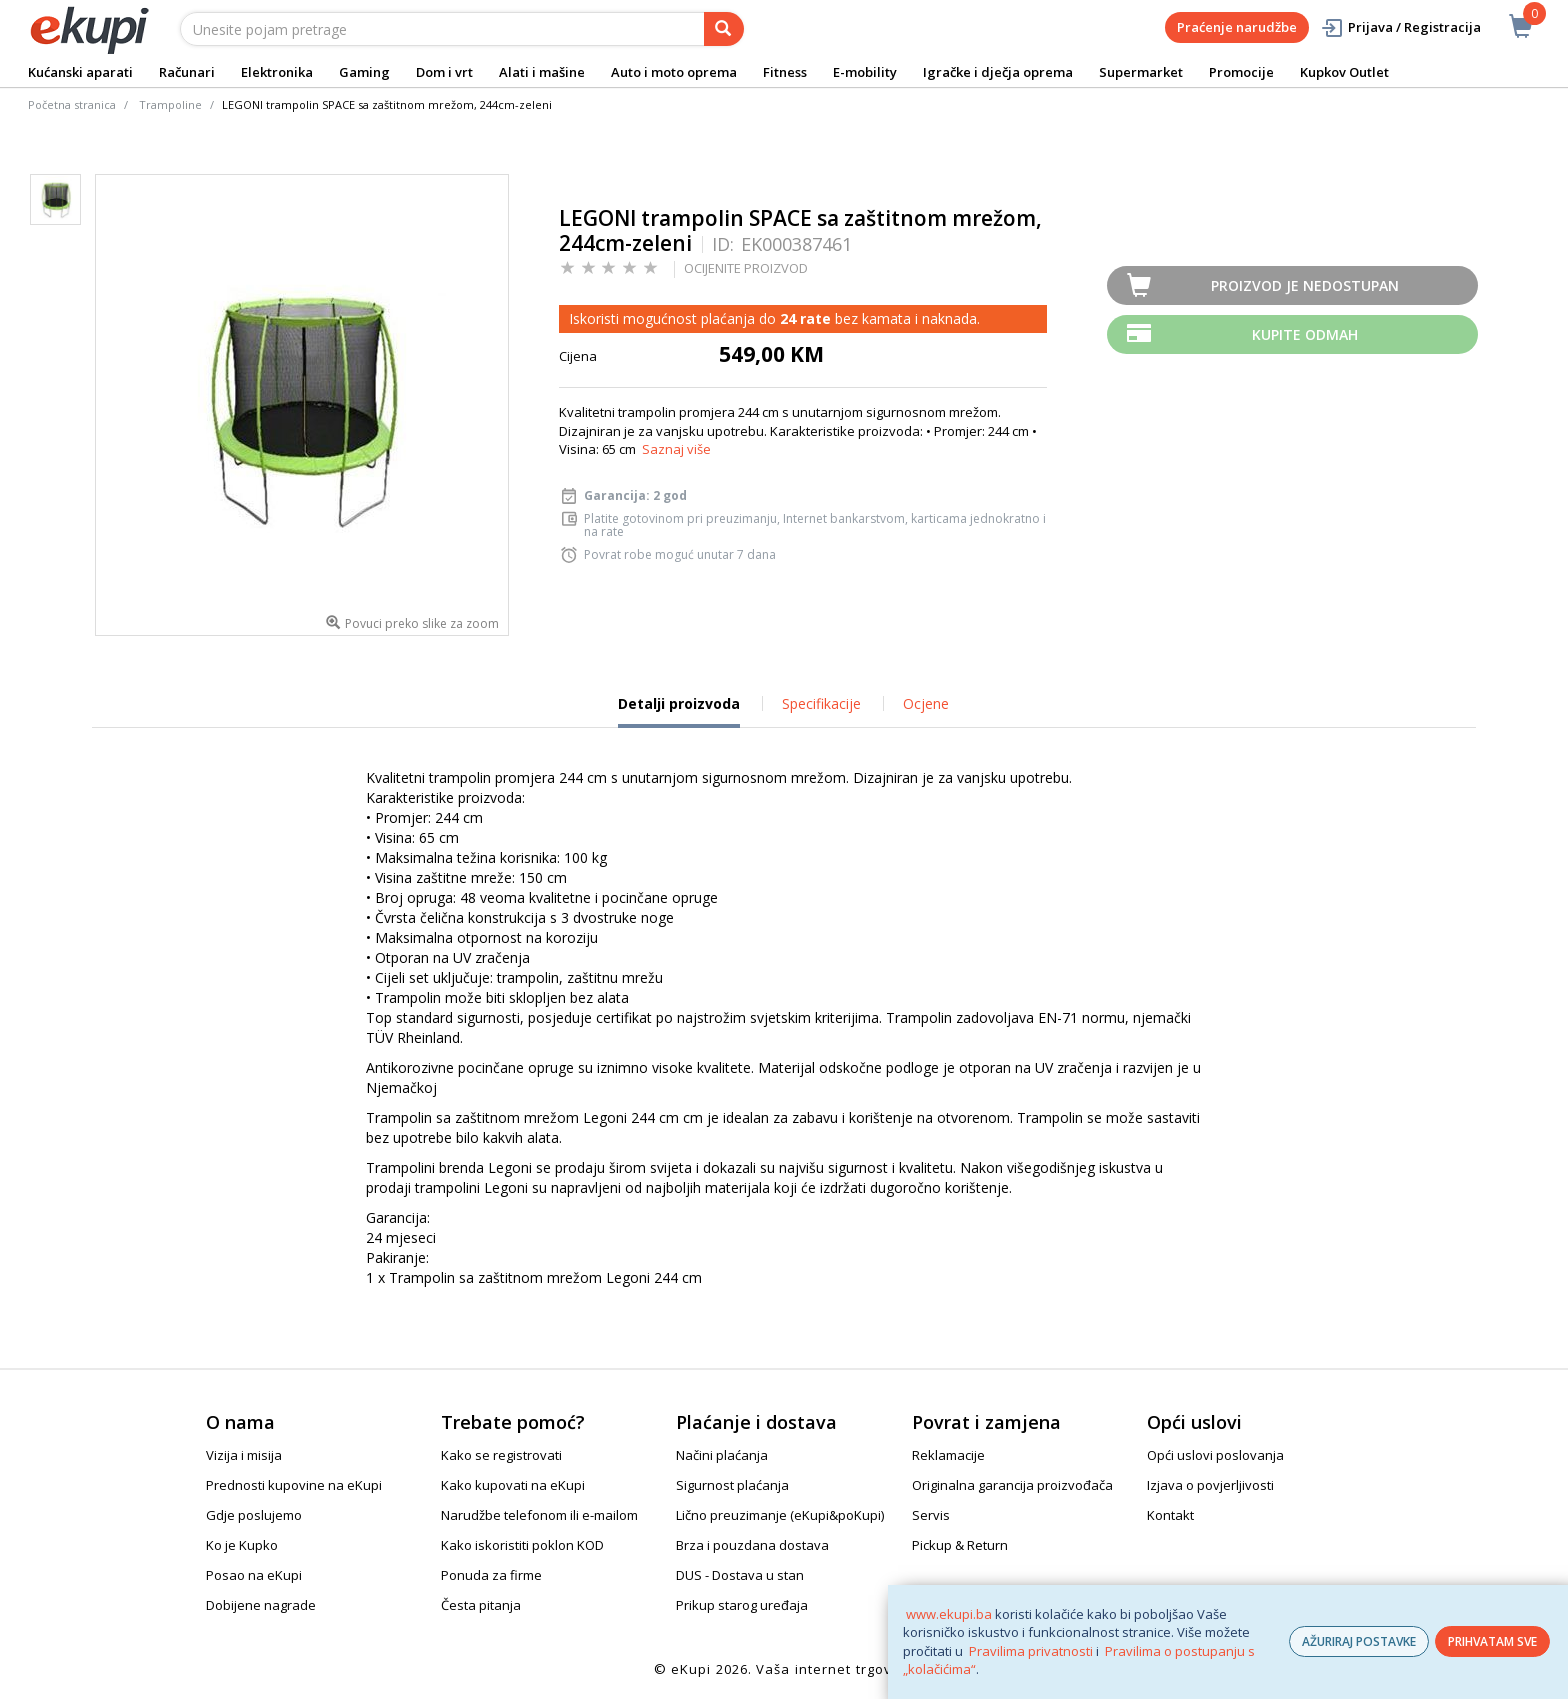 The width and height of the screenshot is (1568, 1699). Describe the element at coordinates (539, 1515) in the screenshot. I see `Narudžbe telefonom ili e-mailom` at that location.